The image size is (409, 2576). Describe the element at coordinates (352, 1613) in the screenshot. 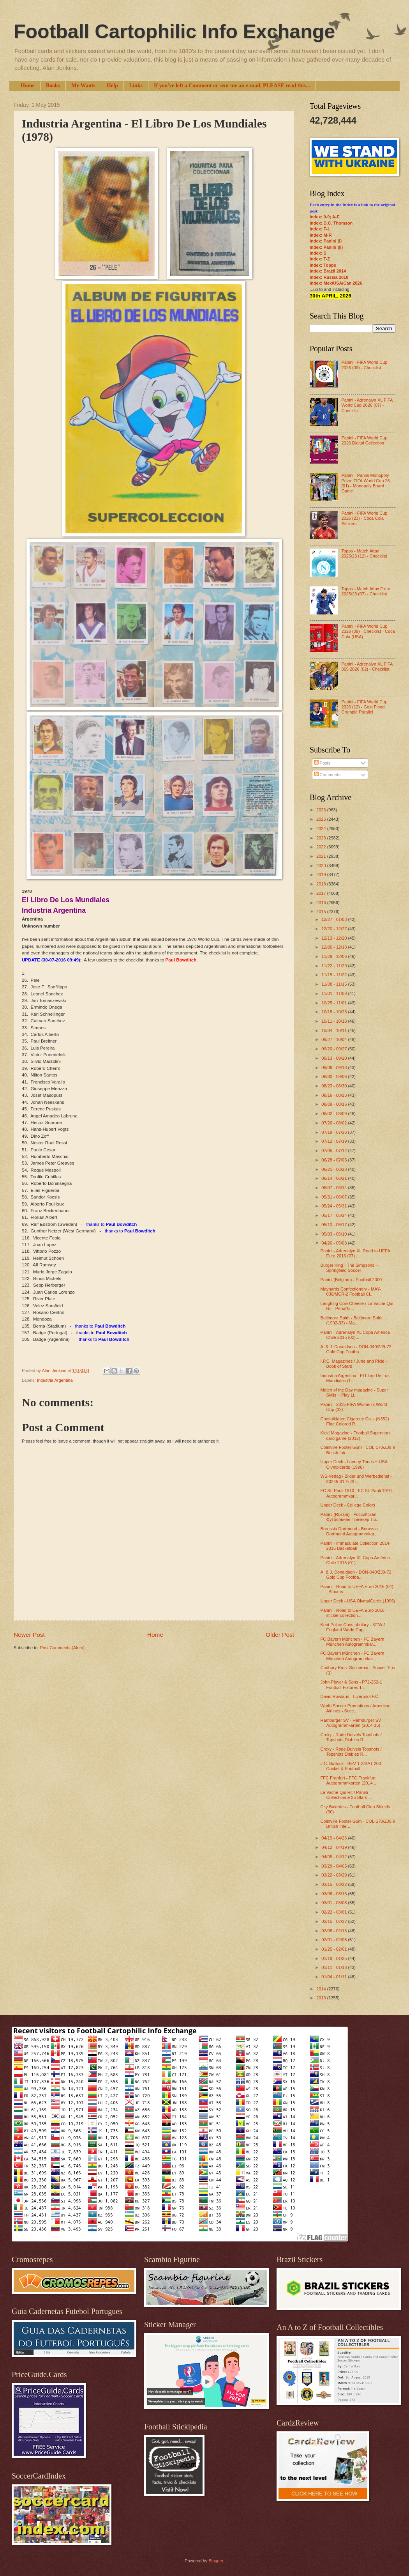

I see `Panini - Road to UEFA Euro 2016 sticker collection...` at that location.